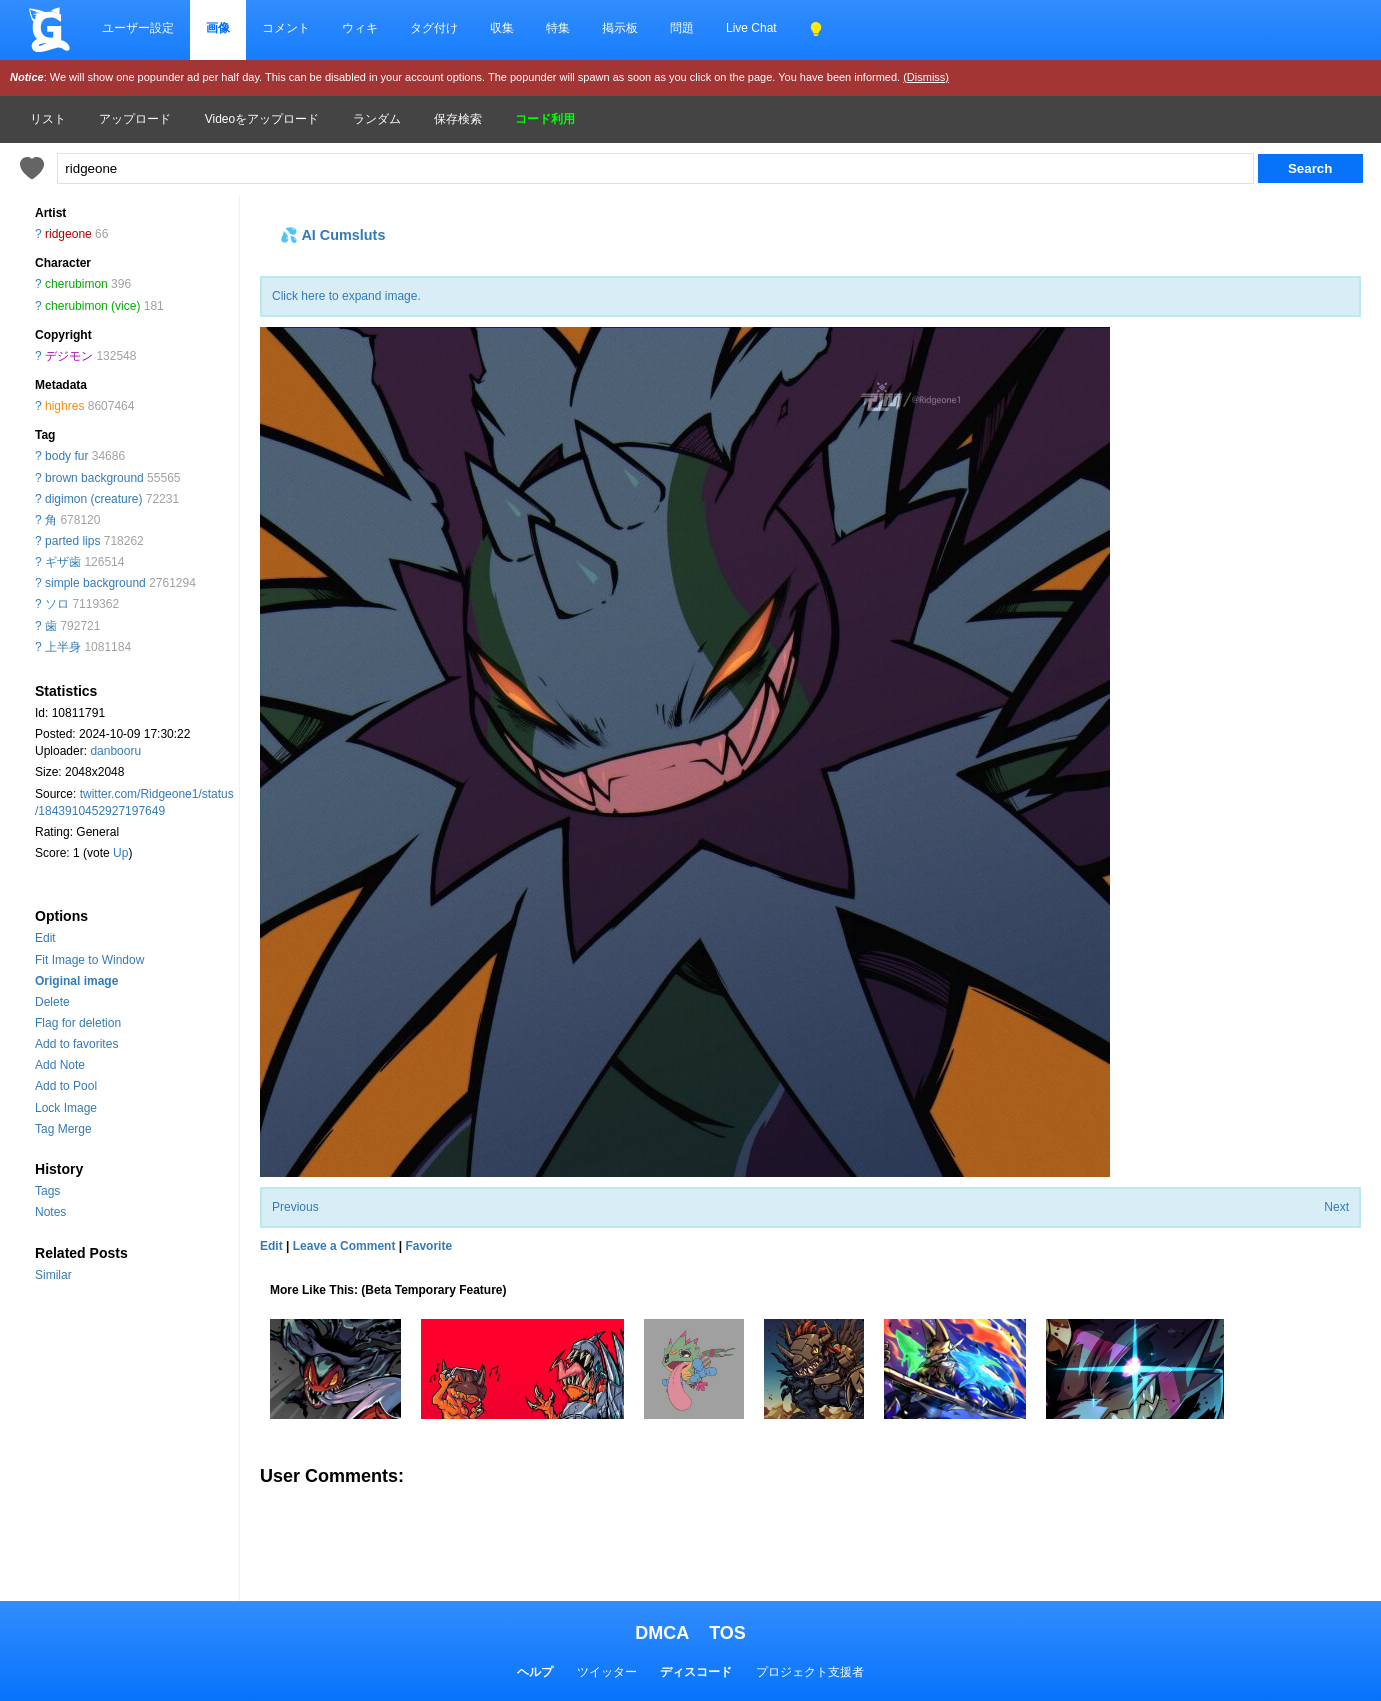 The image size is (1381, 1701). What do you see at coordinates (72, 541) in the screenshot?
I see `parted lips` at bounding box center [72, 541].